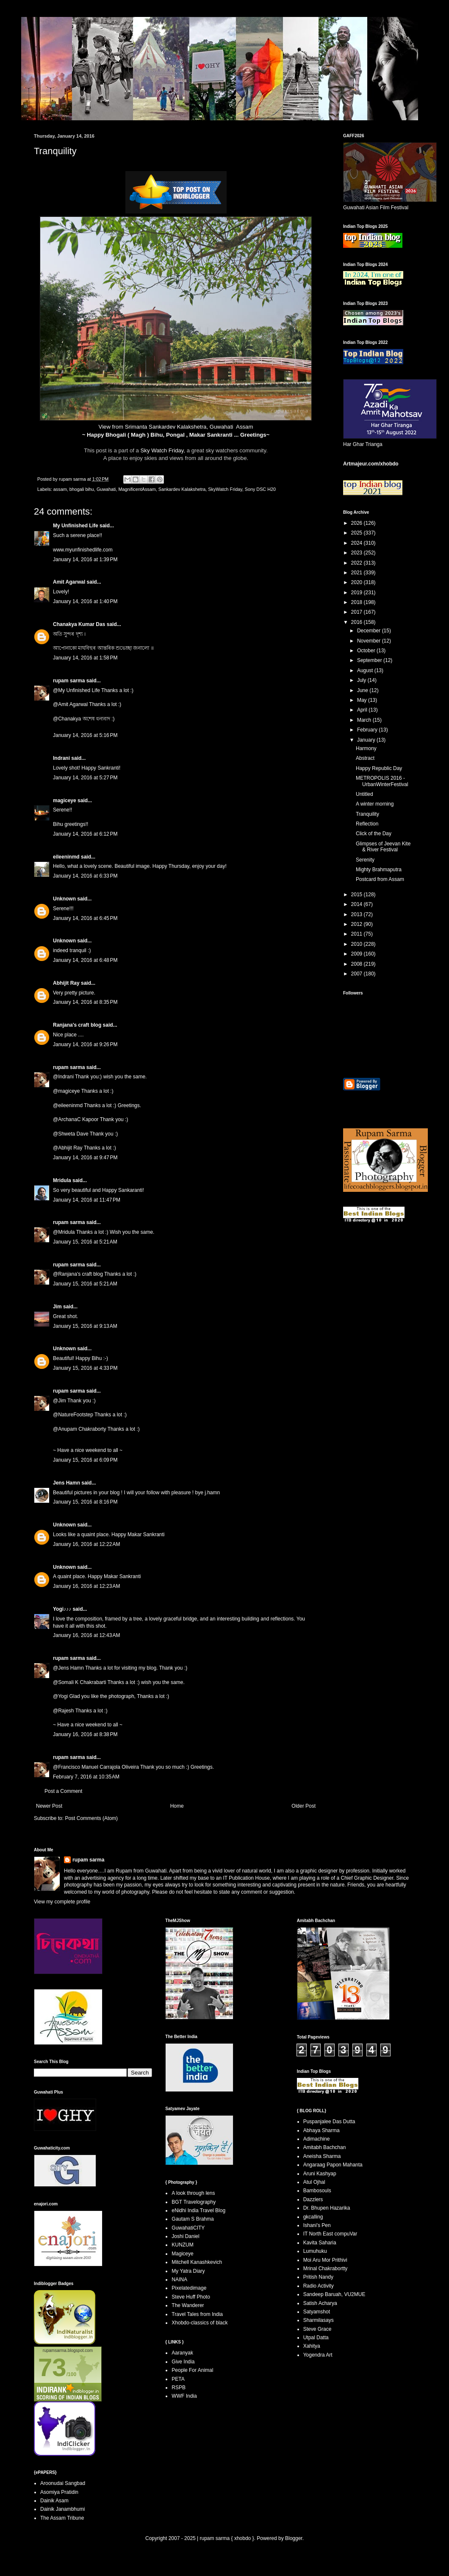 Image resolution: width=449 pixels, height=2576 pixels. I want to click on Aroonudai Sangbad, so click(62, 2483).